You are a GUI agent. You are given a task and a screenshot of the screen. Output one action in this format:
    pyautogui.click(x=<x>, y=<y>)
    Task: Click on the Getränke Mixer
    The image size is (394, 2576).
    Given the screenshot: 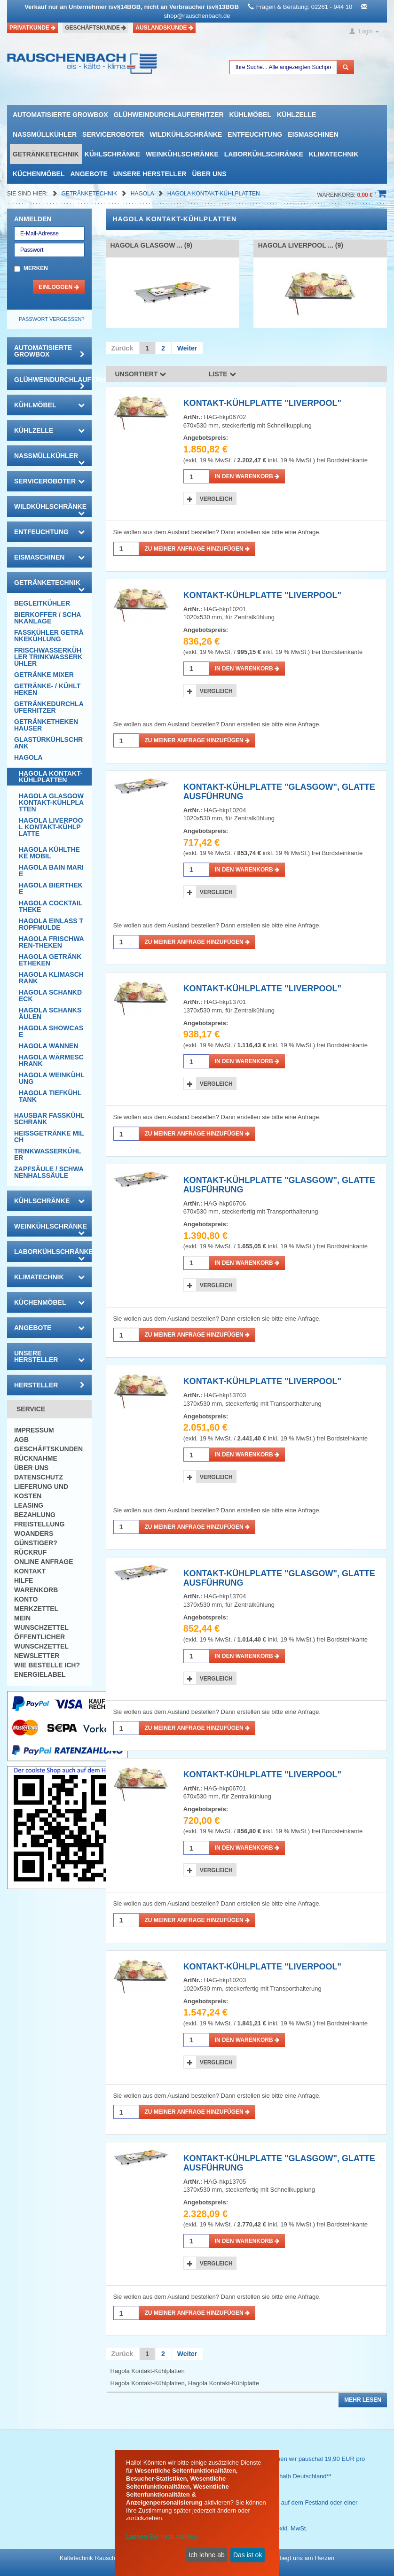 What is the action you would take?
    pyautogui.click(x=44, y=674)
    